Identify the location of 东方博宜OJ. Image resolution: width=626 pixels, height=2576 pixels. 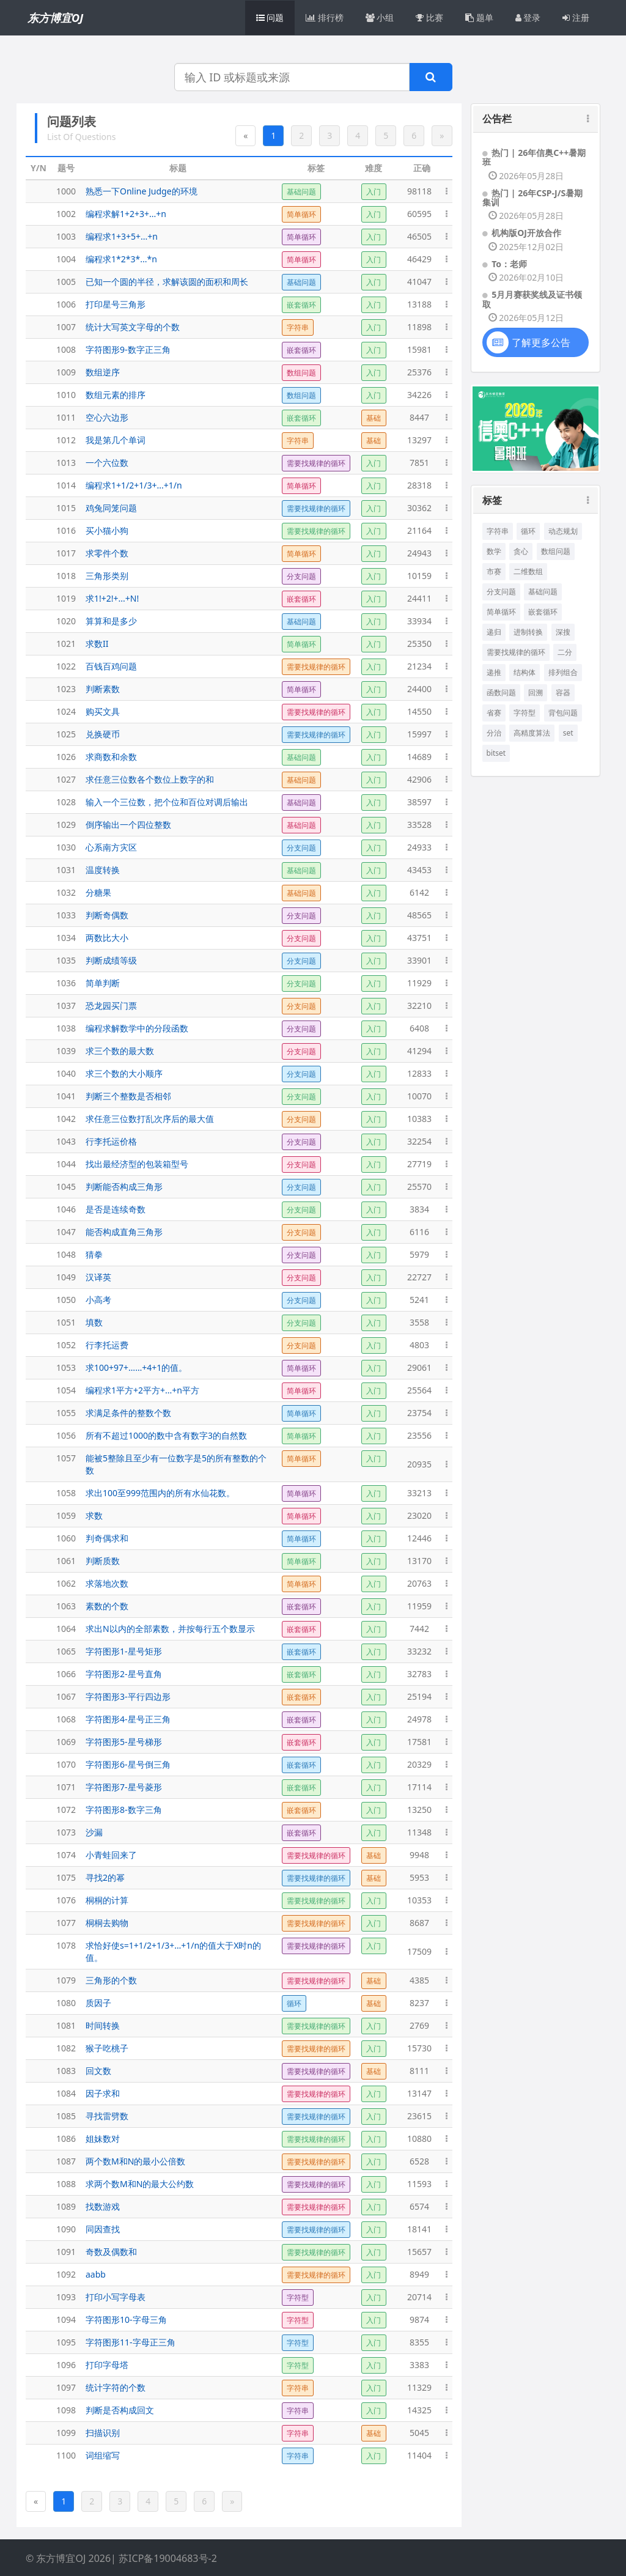
(55, 17).